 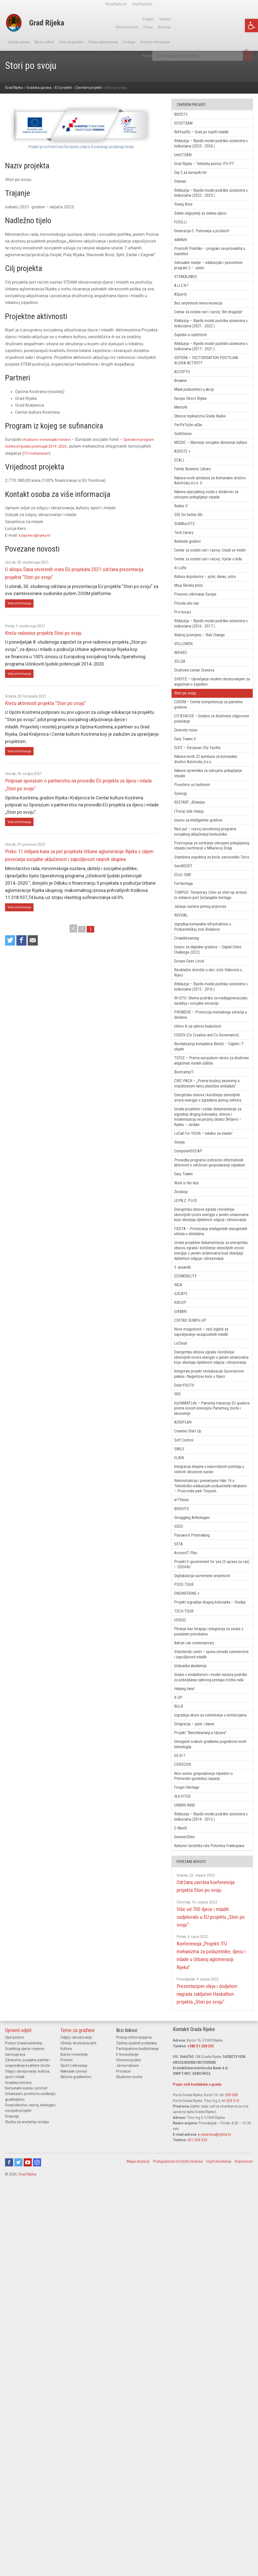 I want to click on Generacija C: Putovanje u prošlost! [link], so click(x=208, y=249).